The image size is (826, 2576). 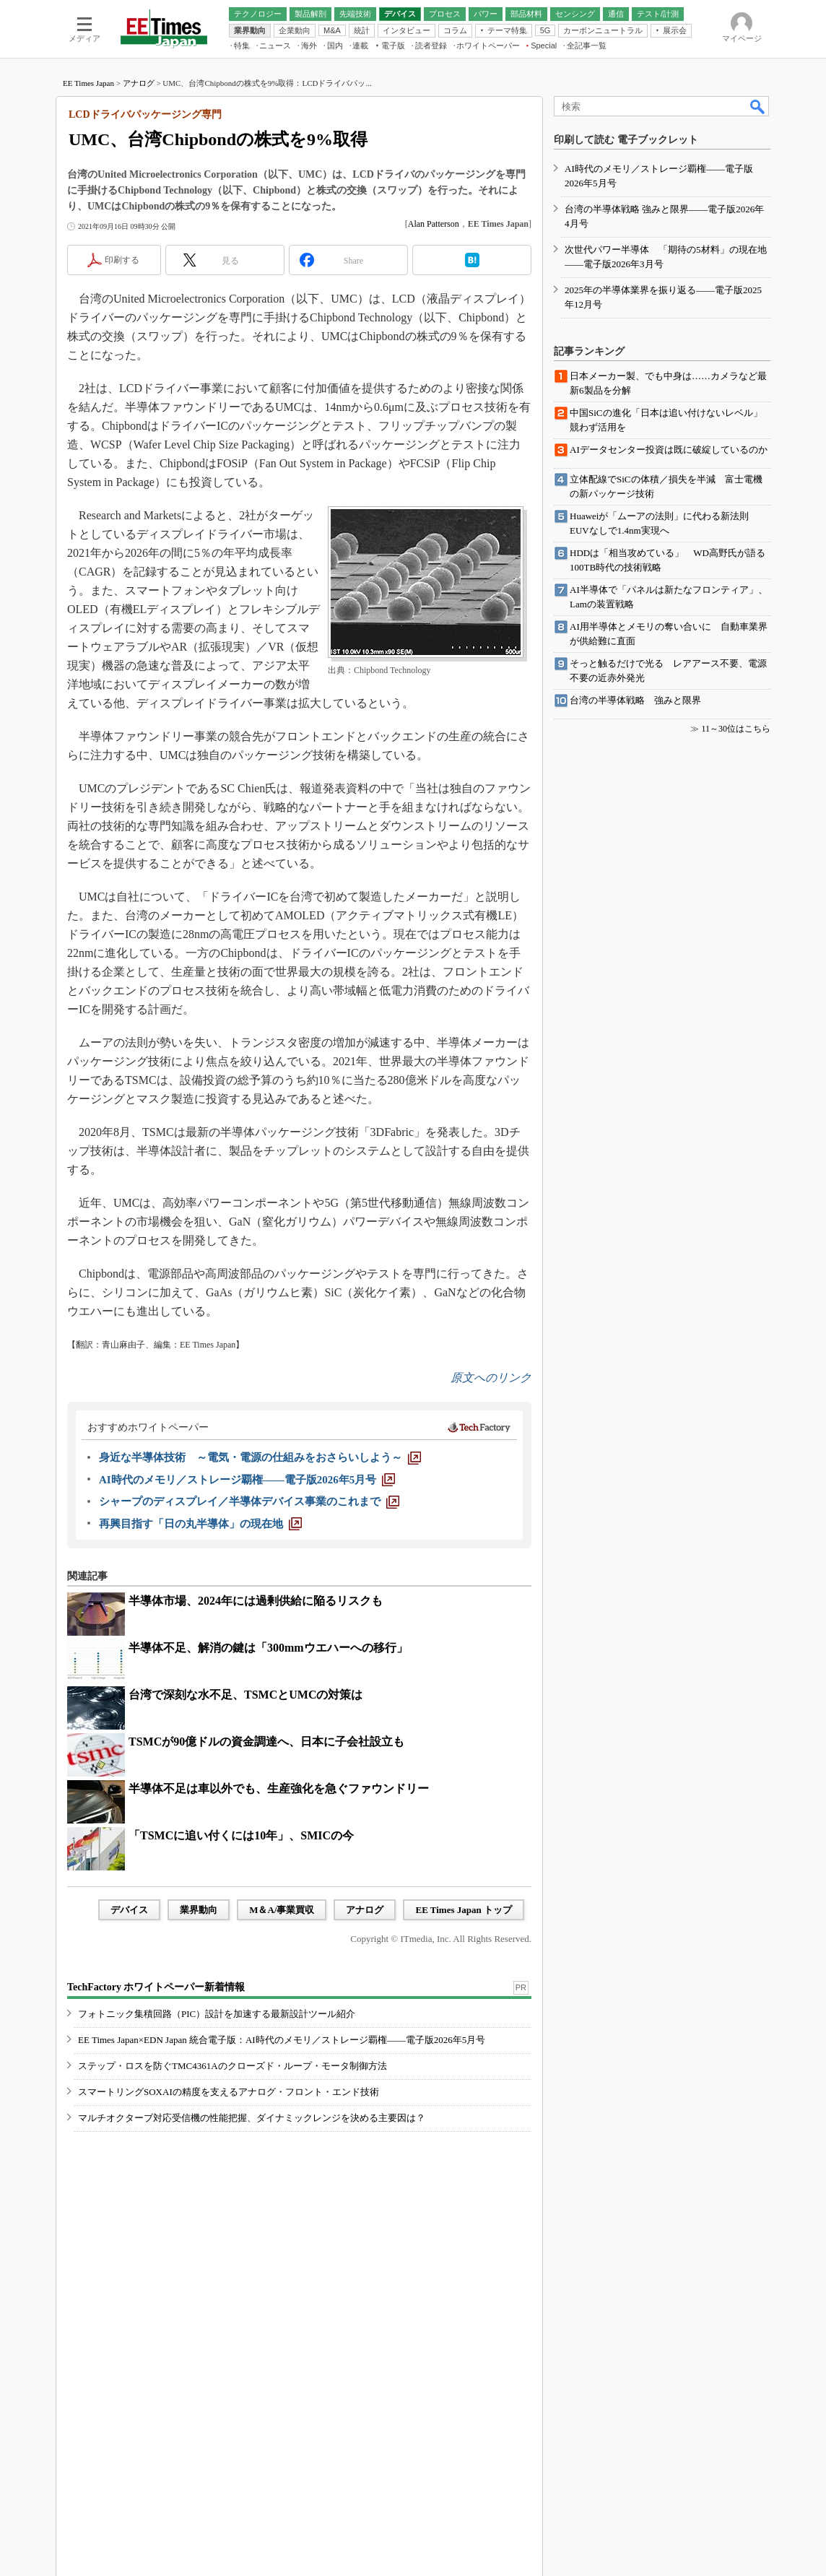 What do you see at coordinates (245, 1694) in the screenshot?
I see `台湾で深刻な水不足、TSMCとUMCの対策は` at bounding box center [245, 1694].